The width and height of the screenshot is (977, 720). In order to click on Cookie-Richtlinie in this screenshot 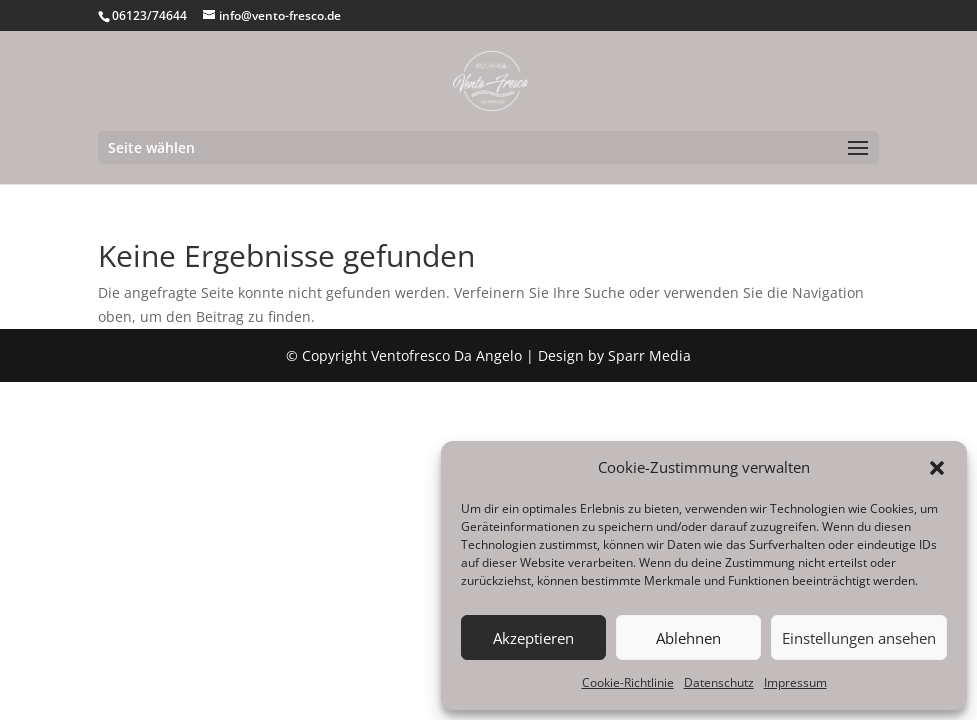, I will do `click(628, 682)`.